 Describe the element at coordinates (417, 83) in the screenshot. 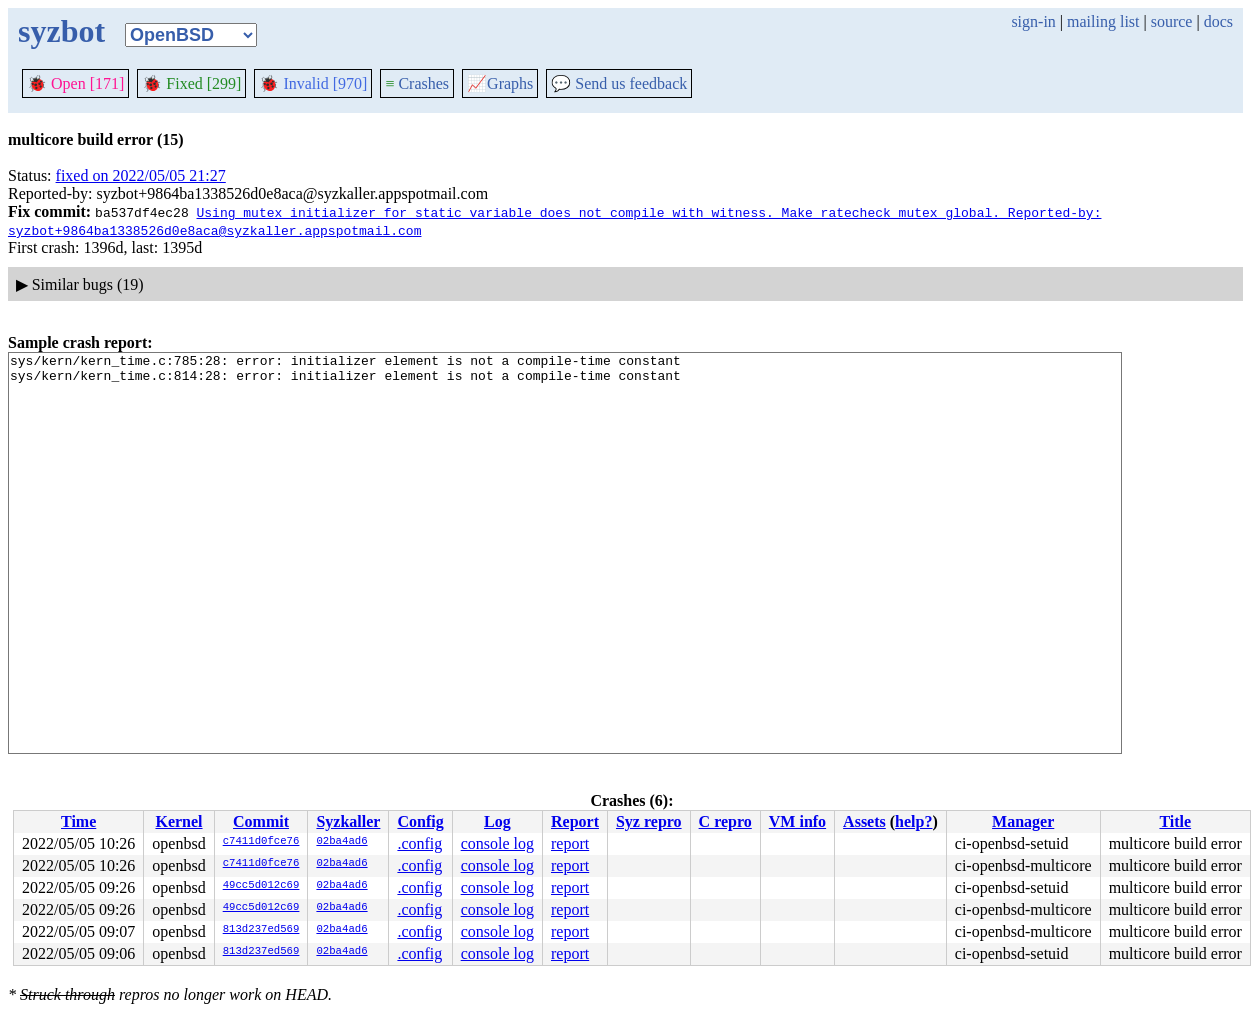

I see `Crashes` at that location.